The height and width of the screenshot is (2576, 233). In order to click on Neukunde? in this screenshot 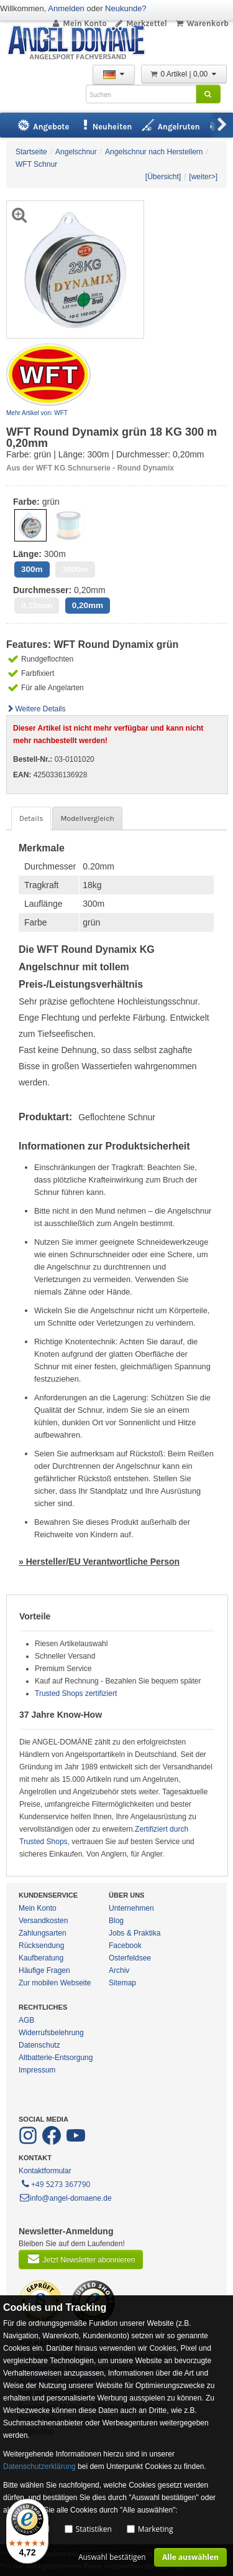, I will do `click(126, 8)`.